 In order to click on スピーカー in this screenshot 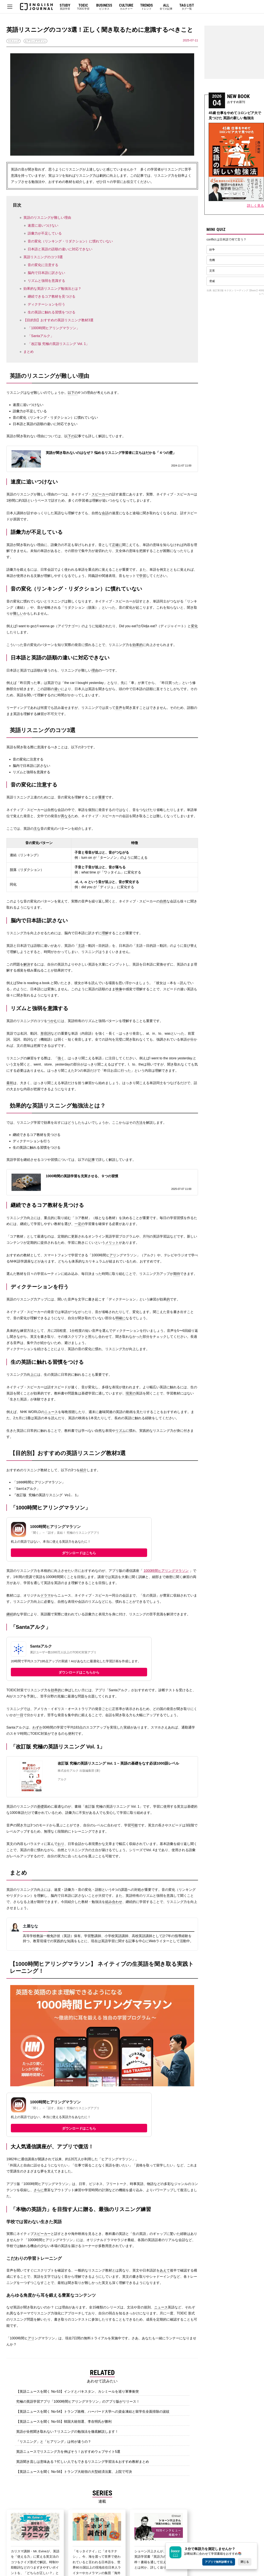, I will do `click(100, 494)`.